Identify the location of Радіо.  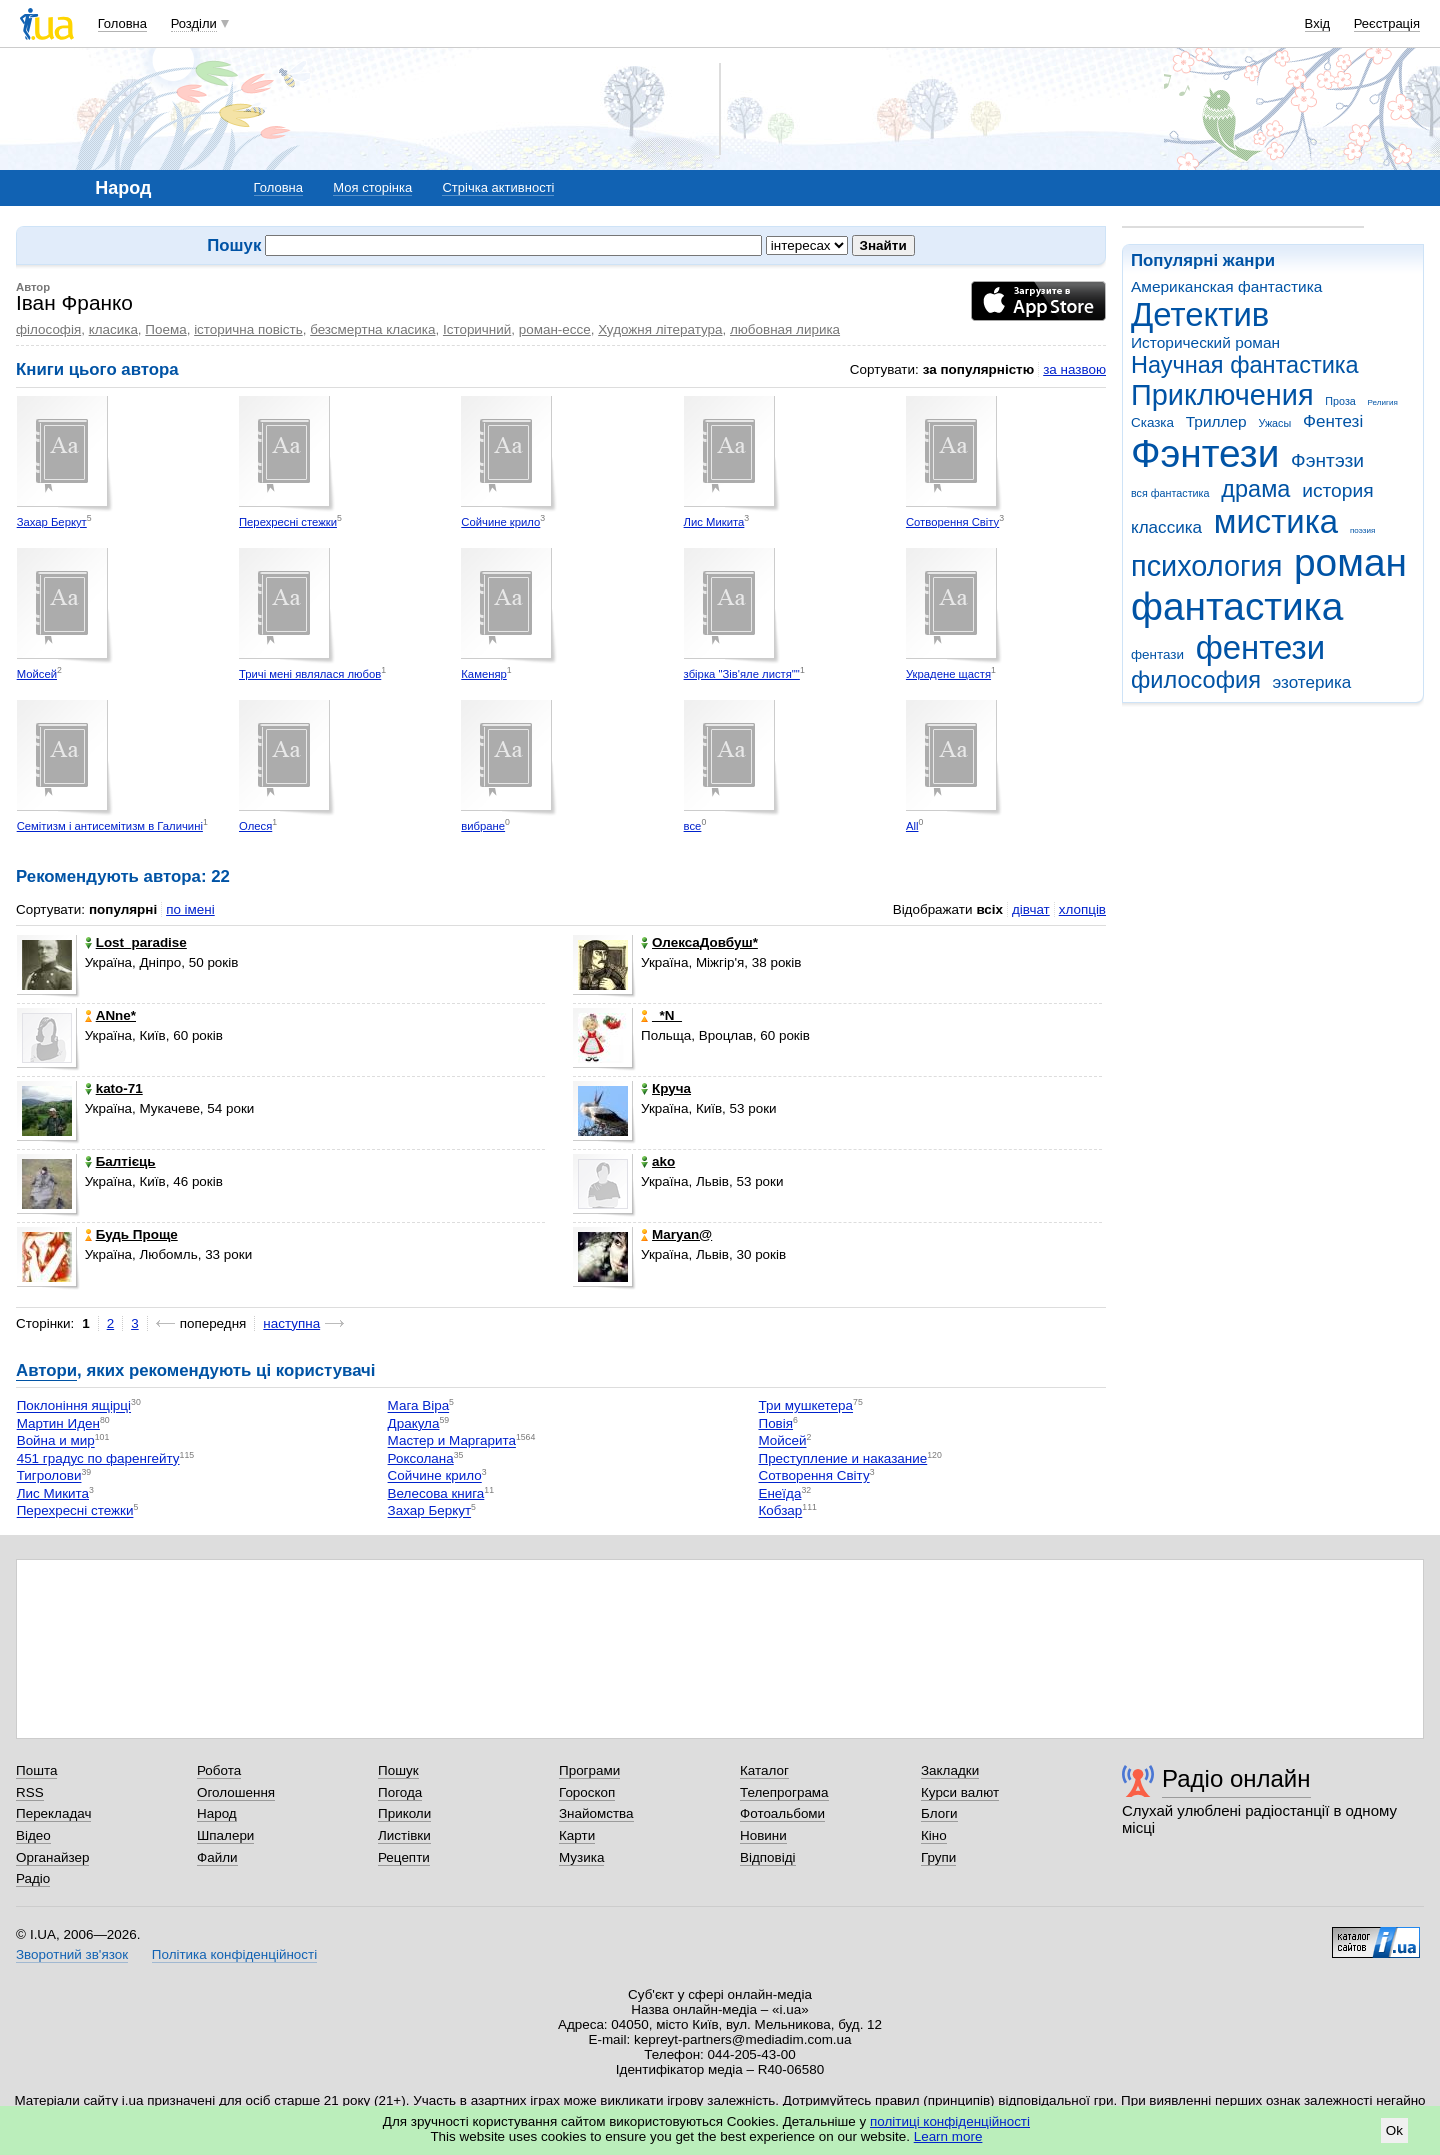
(33, 1878).